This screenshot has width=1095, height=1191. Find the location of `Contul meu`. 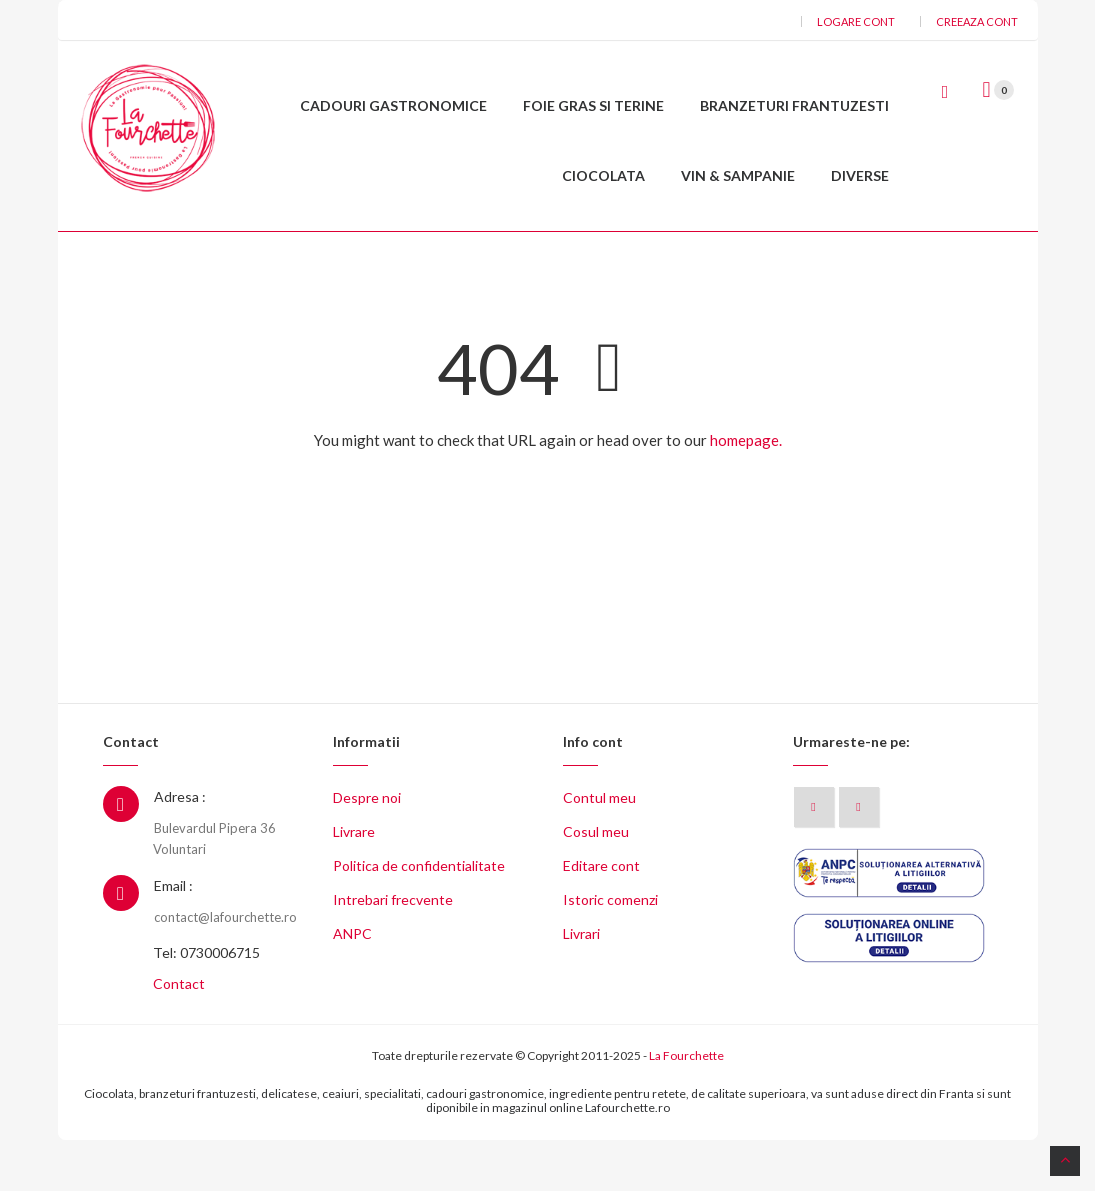

Contul meu is located at coordinates (599, 849).